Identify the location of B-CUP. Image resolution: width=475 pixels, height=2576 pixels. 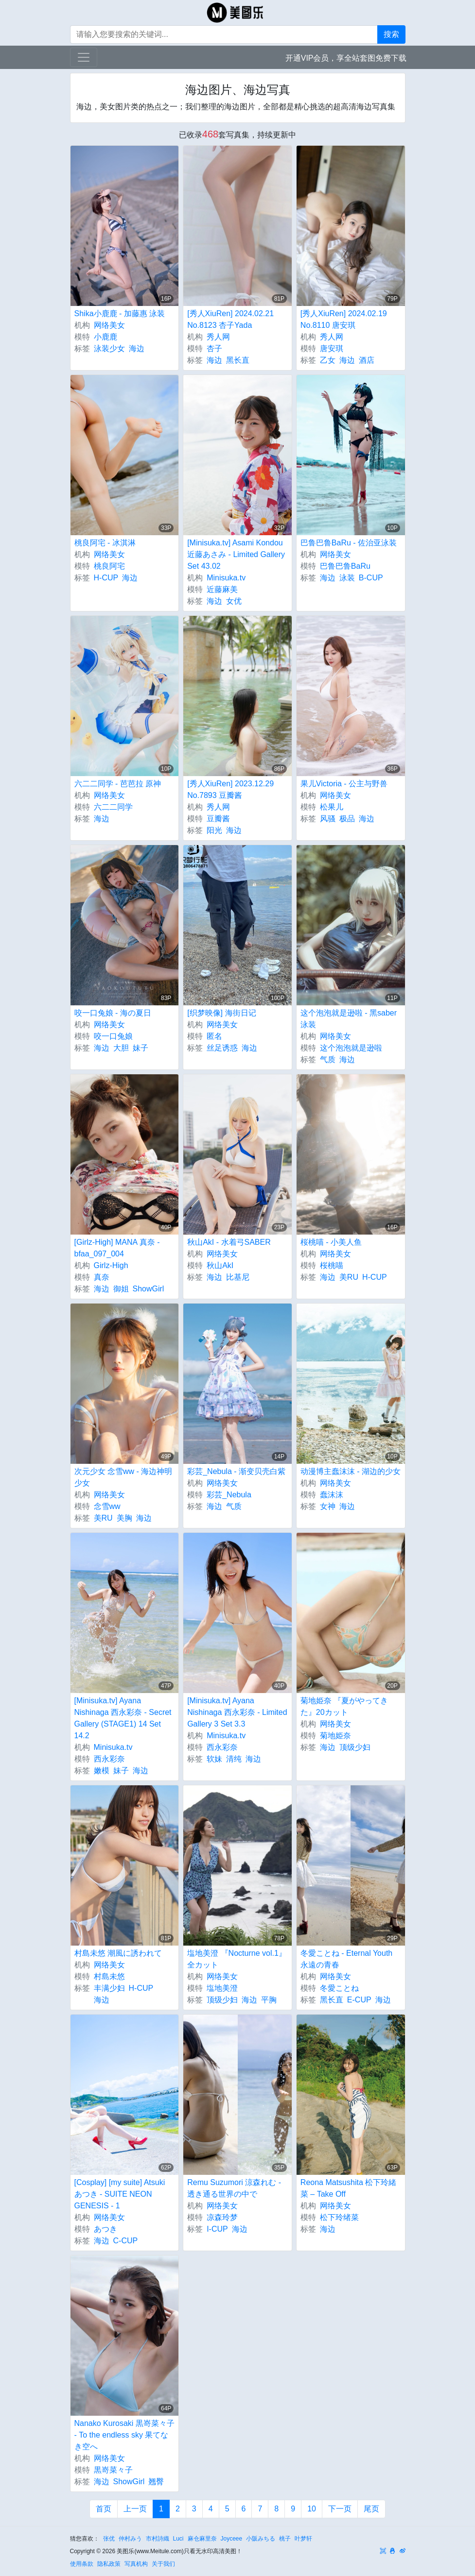
(371, 578).